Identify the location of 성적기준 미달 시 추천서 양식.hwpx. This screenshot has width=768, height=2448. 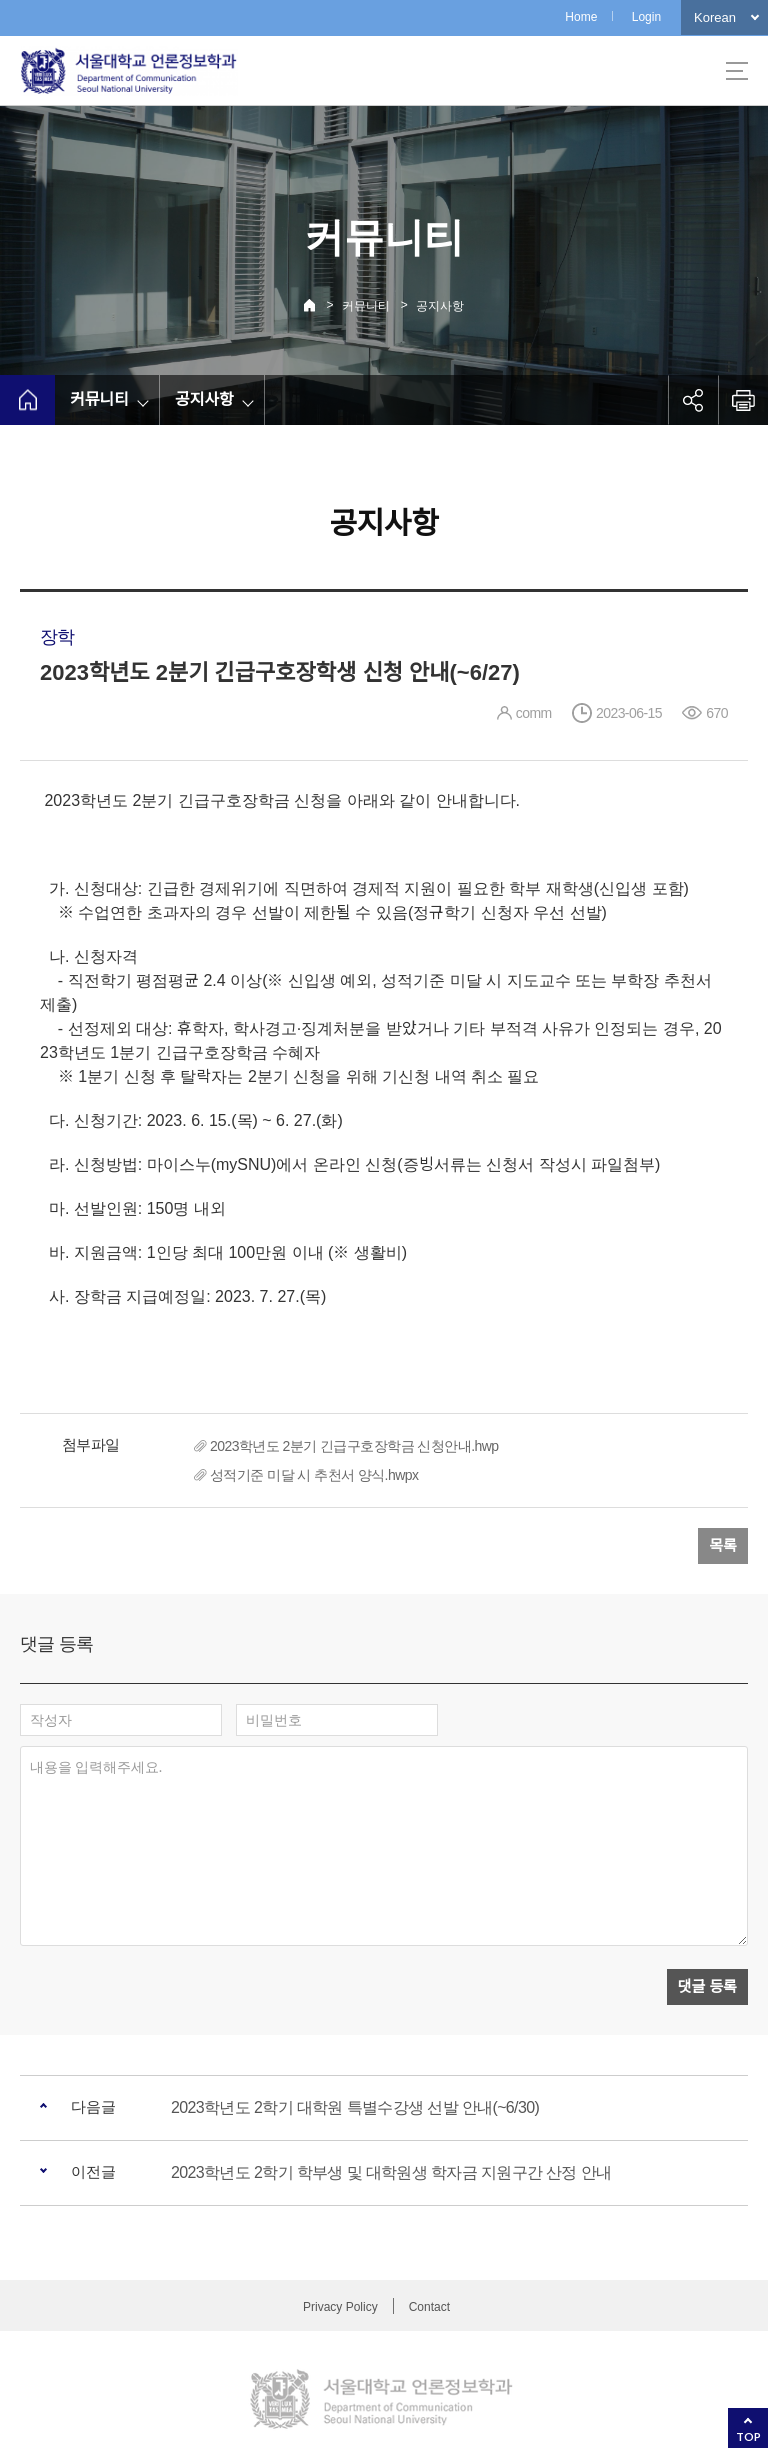
(314, 1475).